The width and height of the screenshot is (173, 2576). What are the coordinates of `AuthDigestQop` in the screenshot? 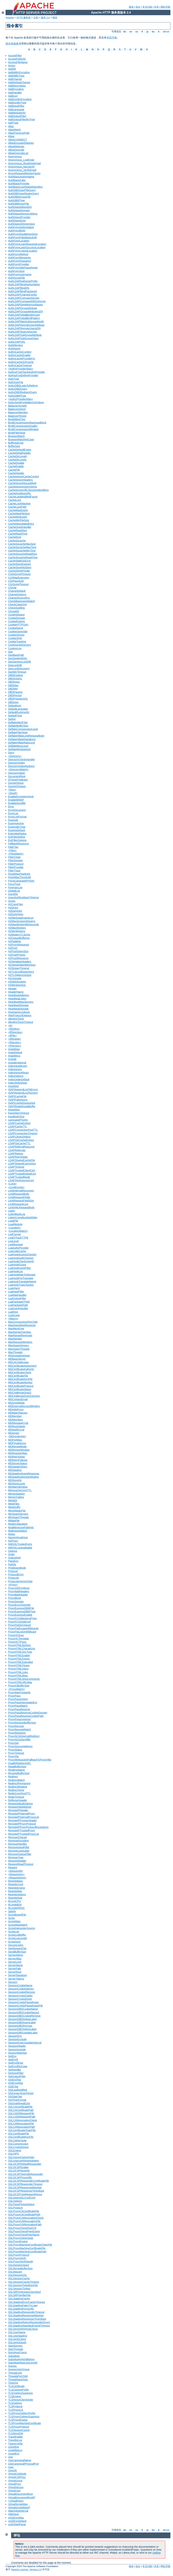 It's located at (17, 220).